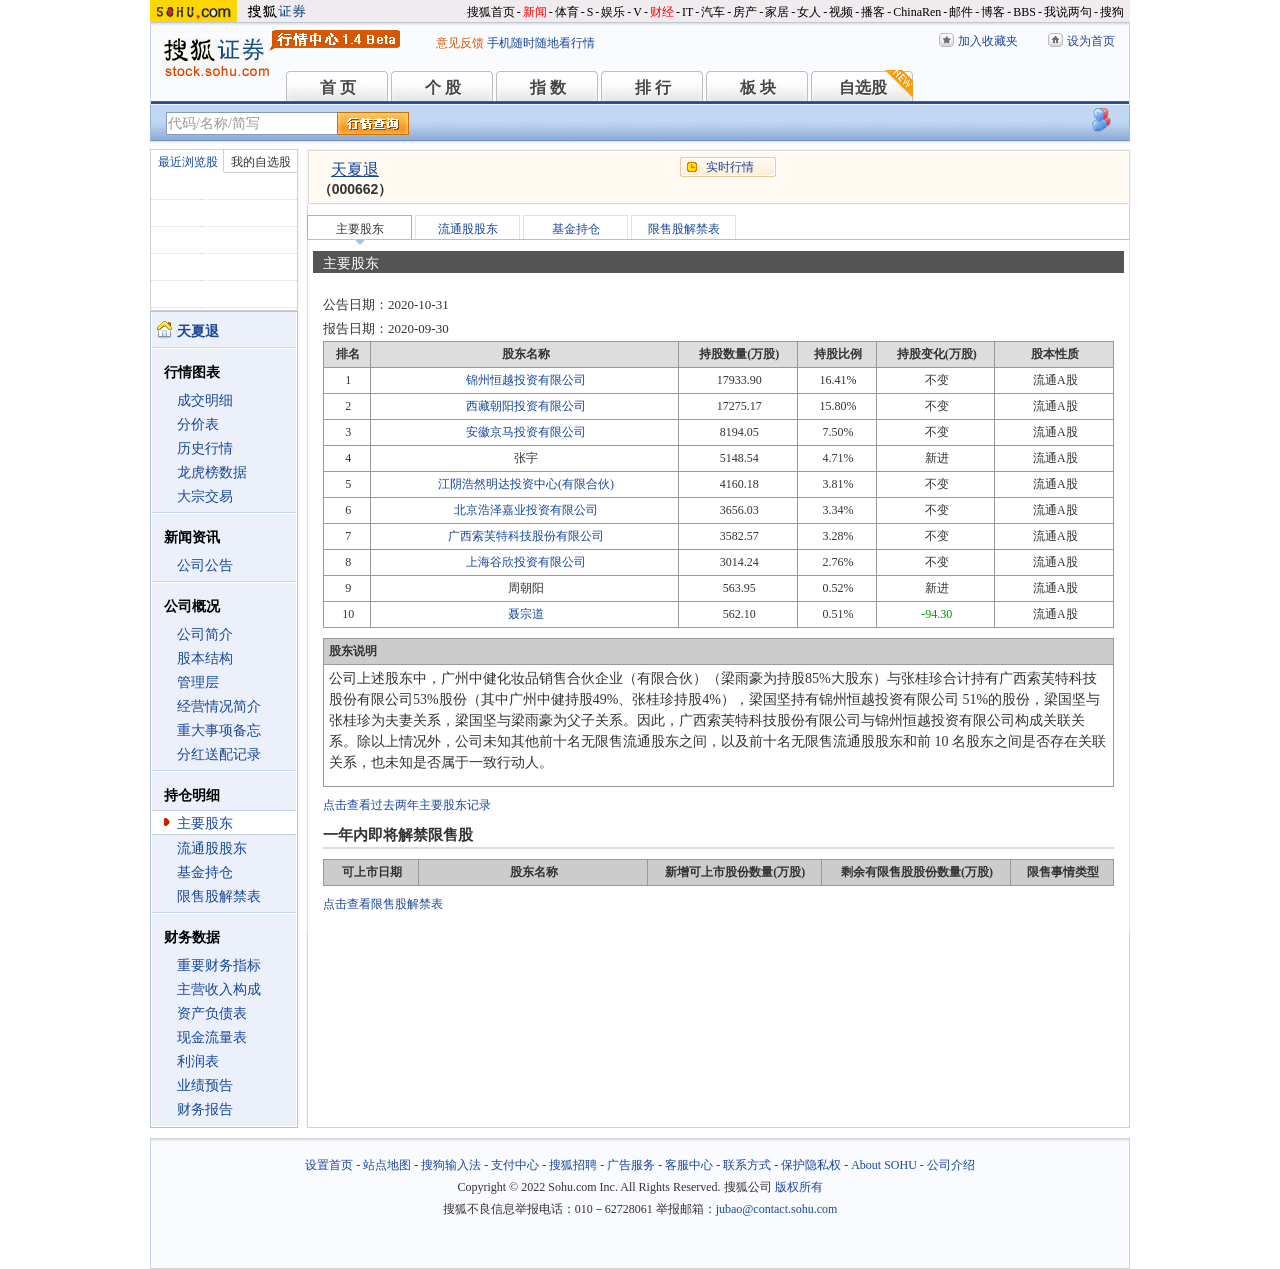  What do you see at coordinates (198, 1061) in the screenshot?
I see `利润表` at bounding box center [198, 1061].